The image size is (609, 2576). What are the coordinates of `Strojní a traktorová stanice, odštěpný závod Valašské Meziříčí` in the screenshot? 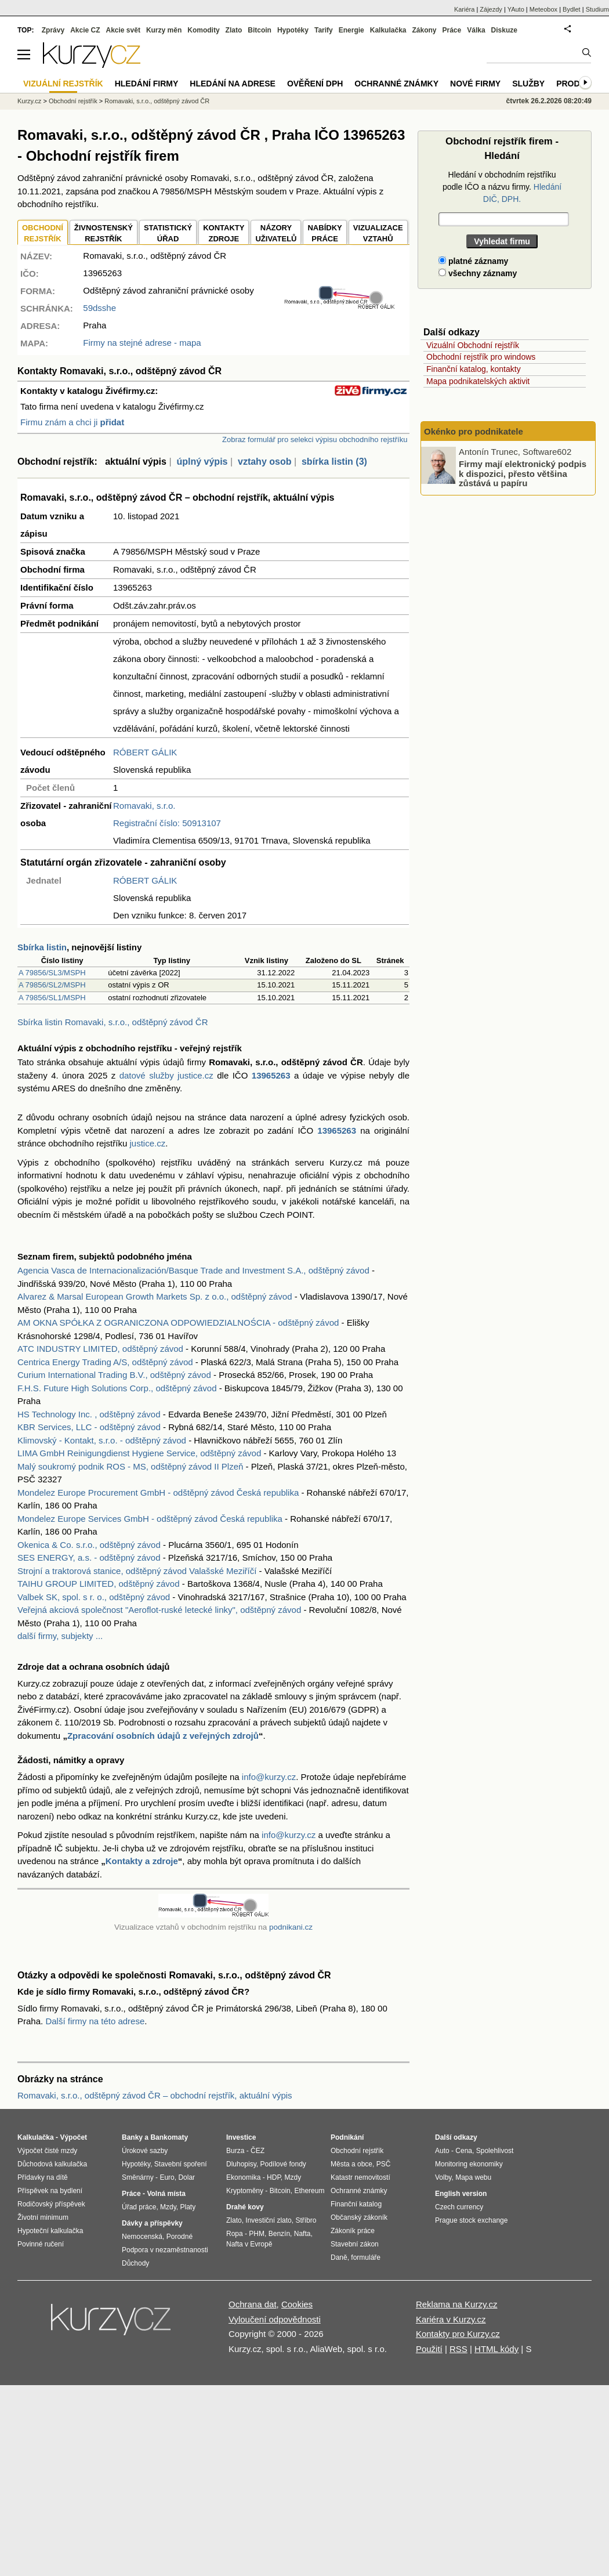 It's located at (136, 1571).